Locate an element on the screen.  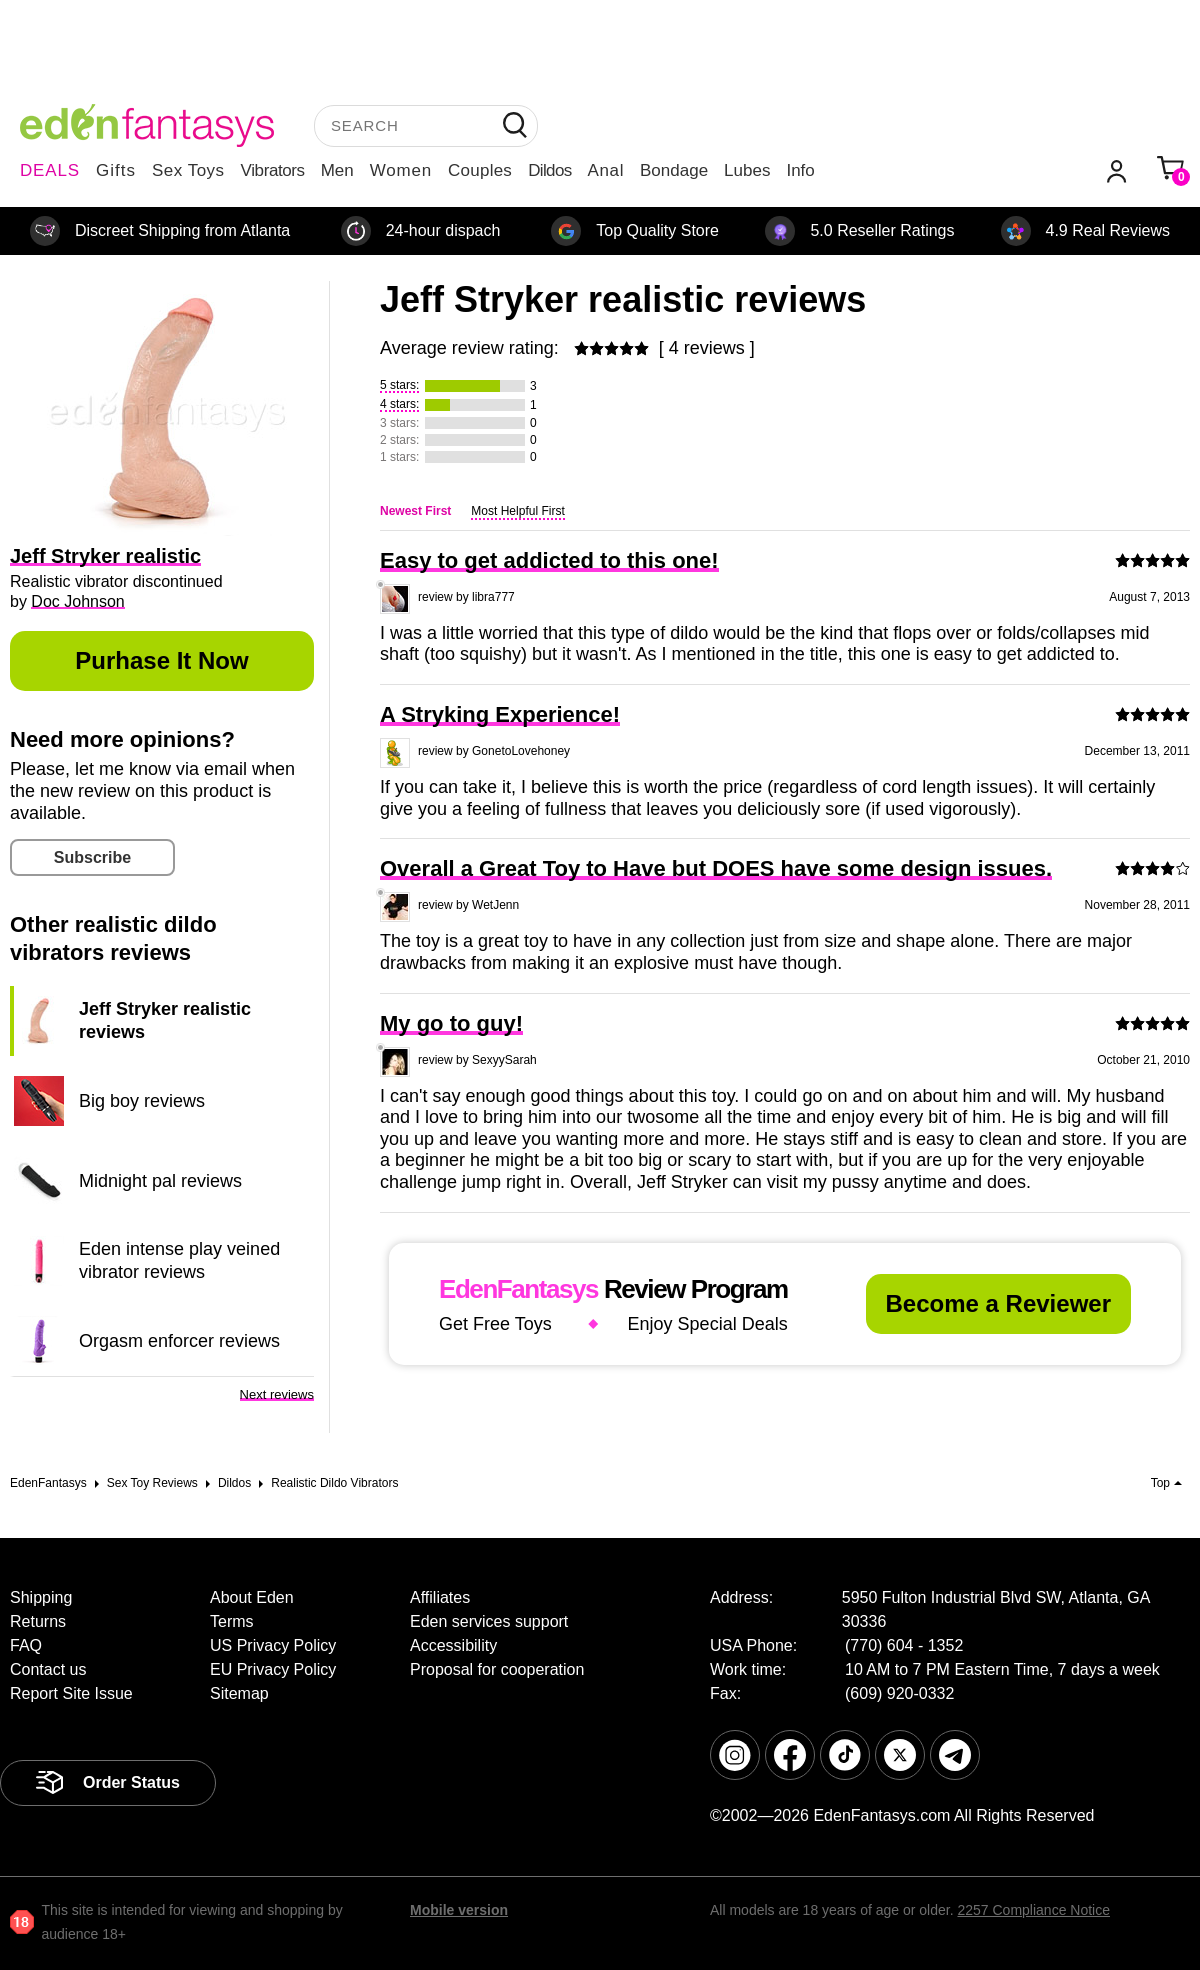
Gifts is located at coordinates (116, 170).